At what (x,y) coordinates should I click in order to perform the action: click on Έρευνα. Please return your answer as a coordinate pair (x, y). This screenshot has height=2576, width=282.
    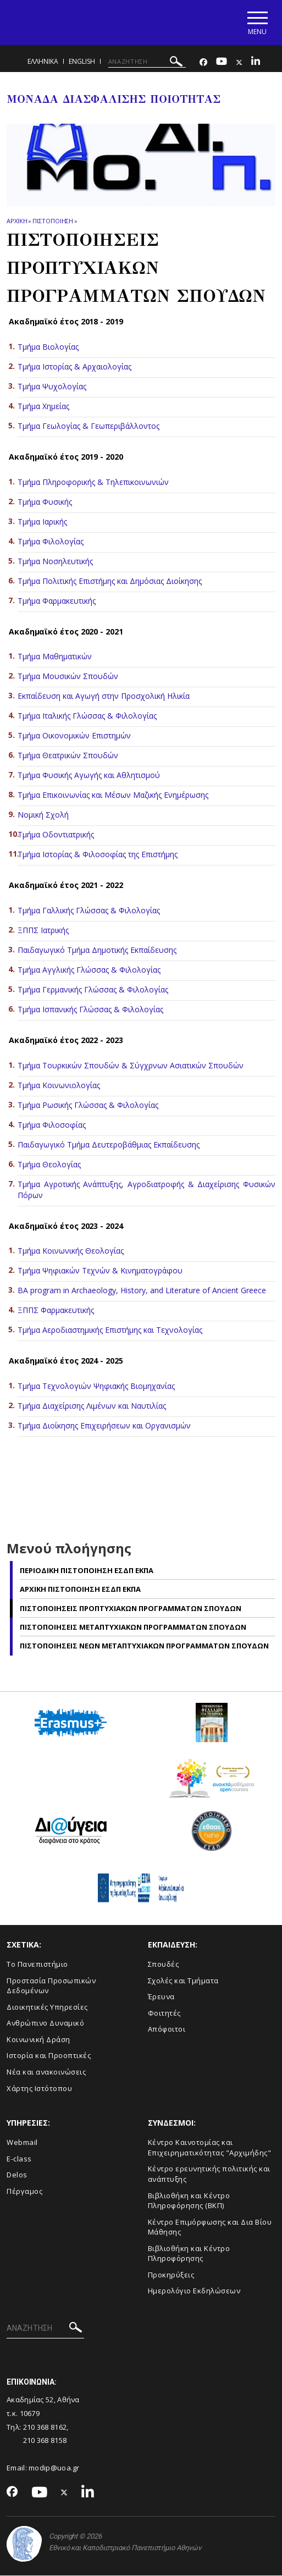
    Looking at the image, I should click on (161, 1998).